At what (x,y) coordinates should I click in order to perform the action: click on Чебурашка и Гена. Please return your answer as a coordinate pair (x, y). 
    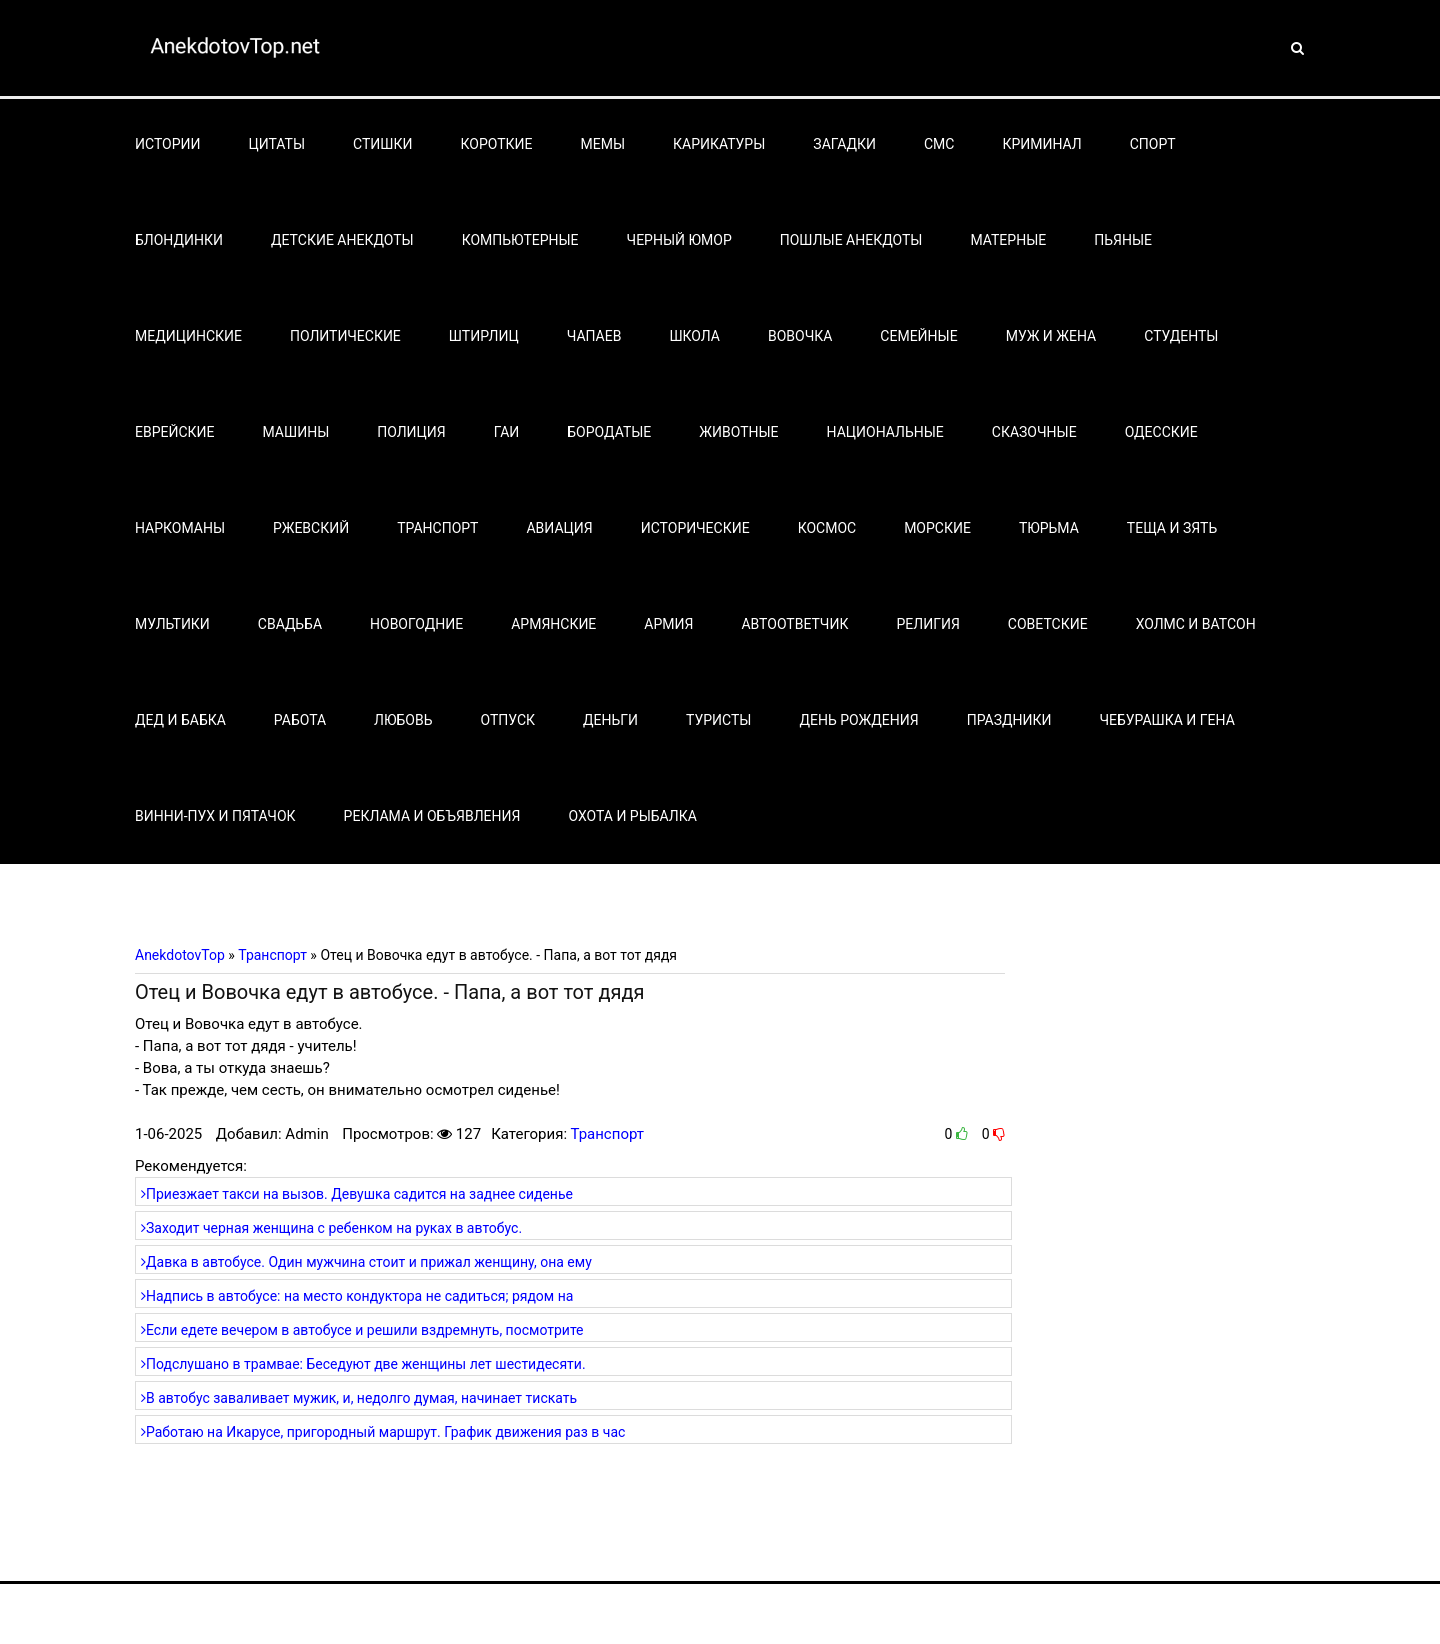
    Looking at the image, I should click on (1167, 720).